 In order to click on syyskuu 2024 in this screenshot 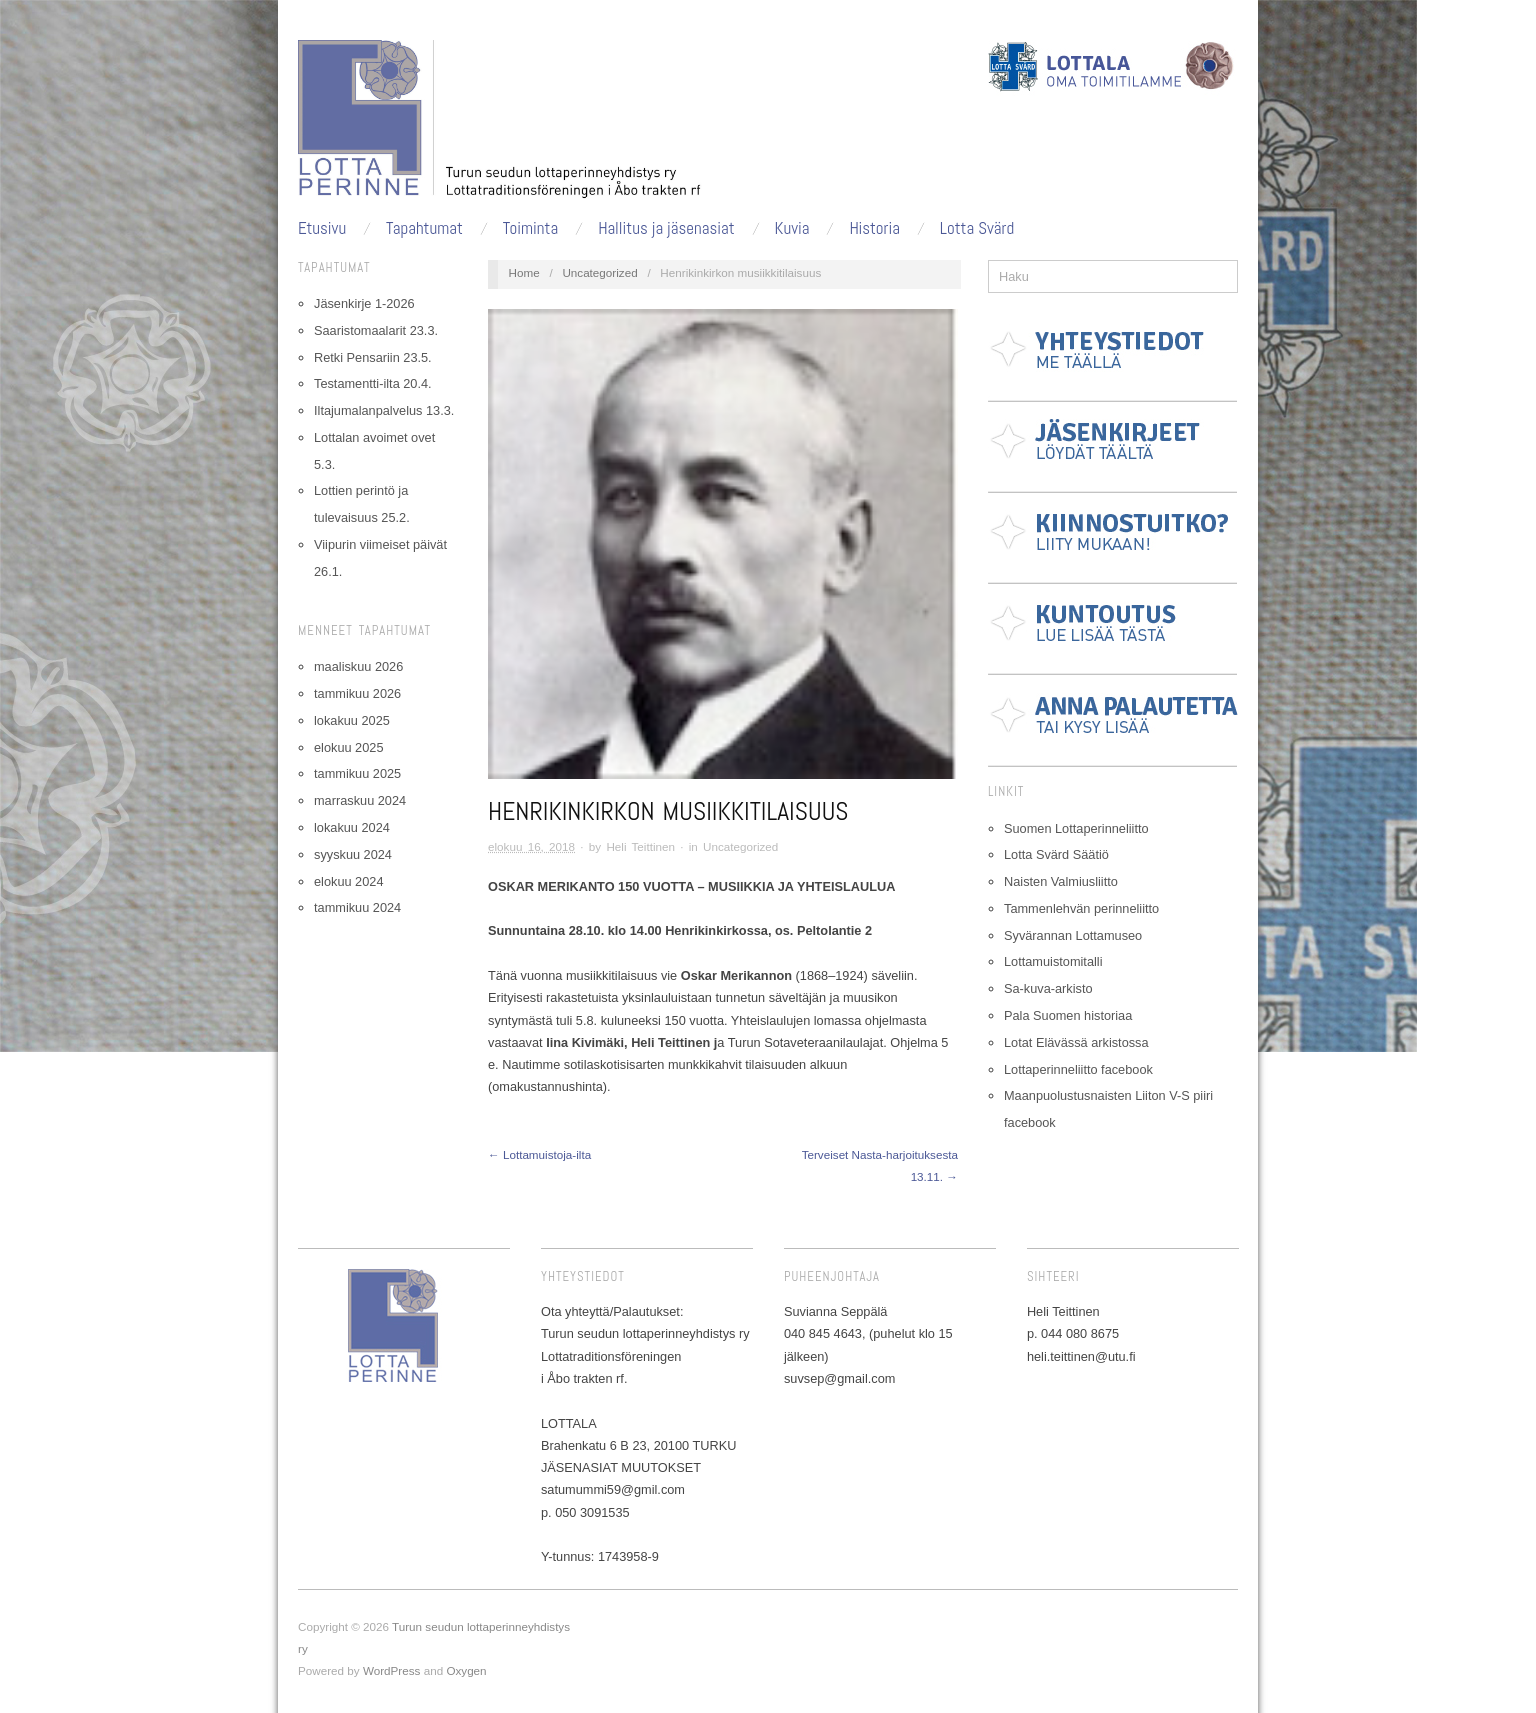, I will do `click(353, 854)`.